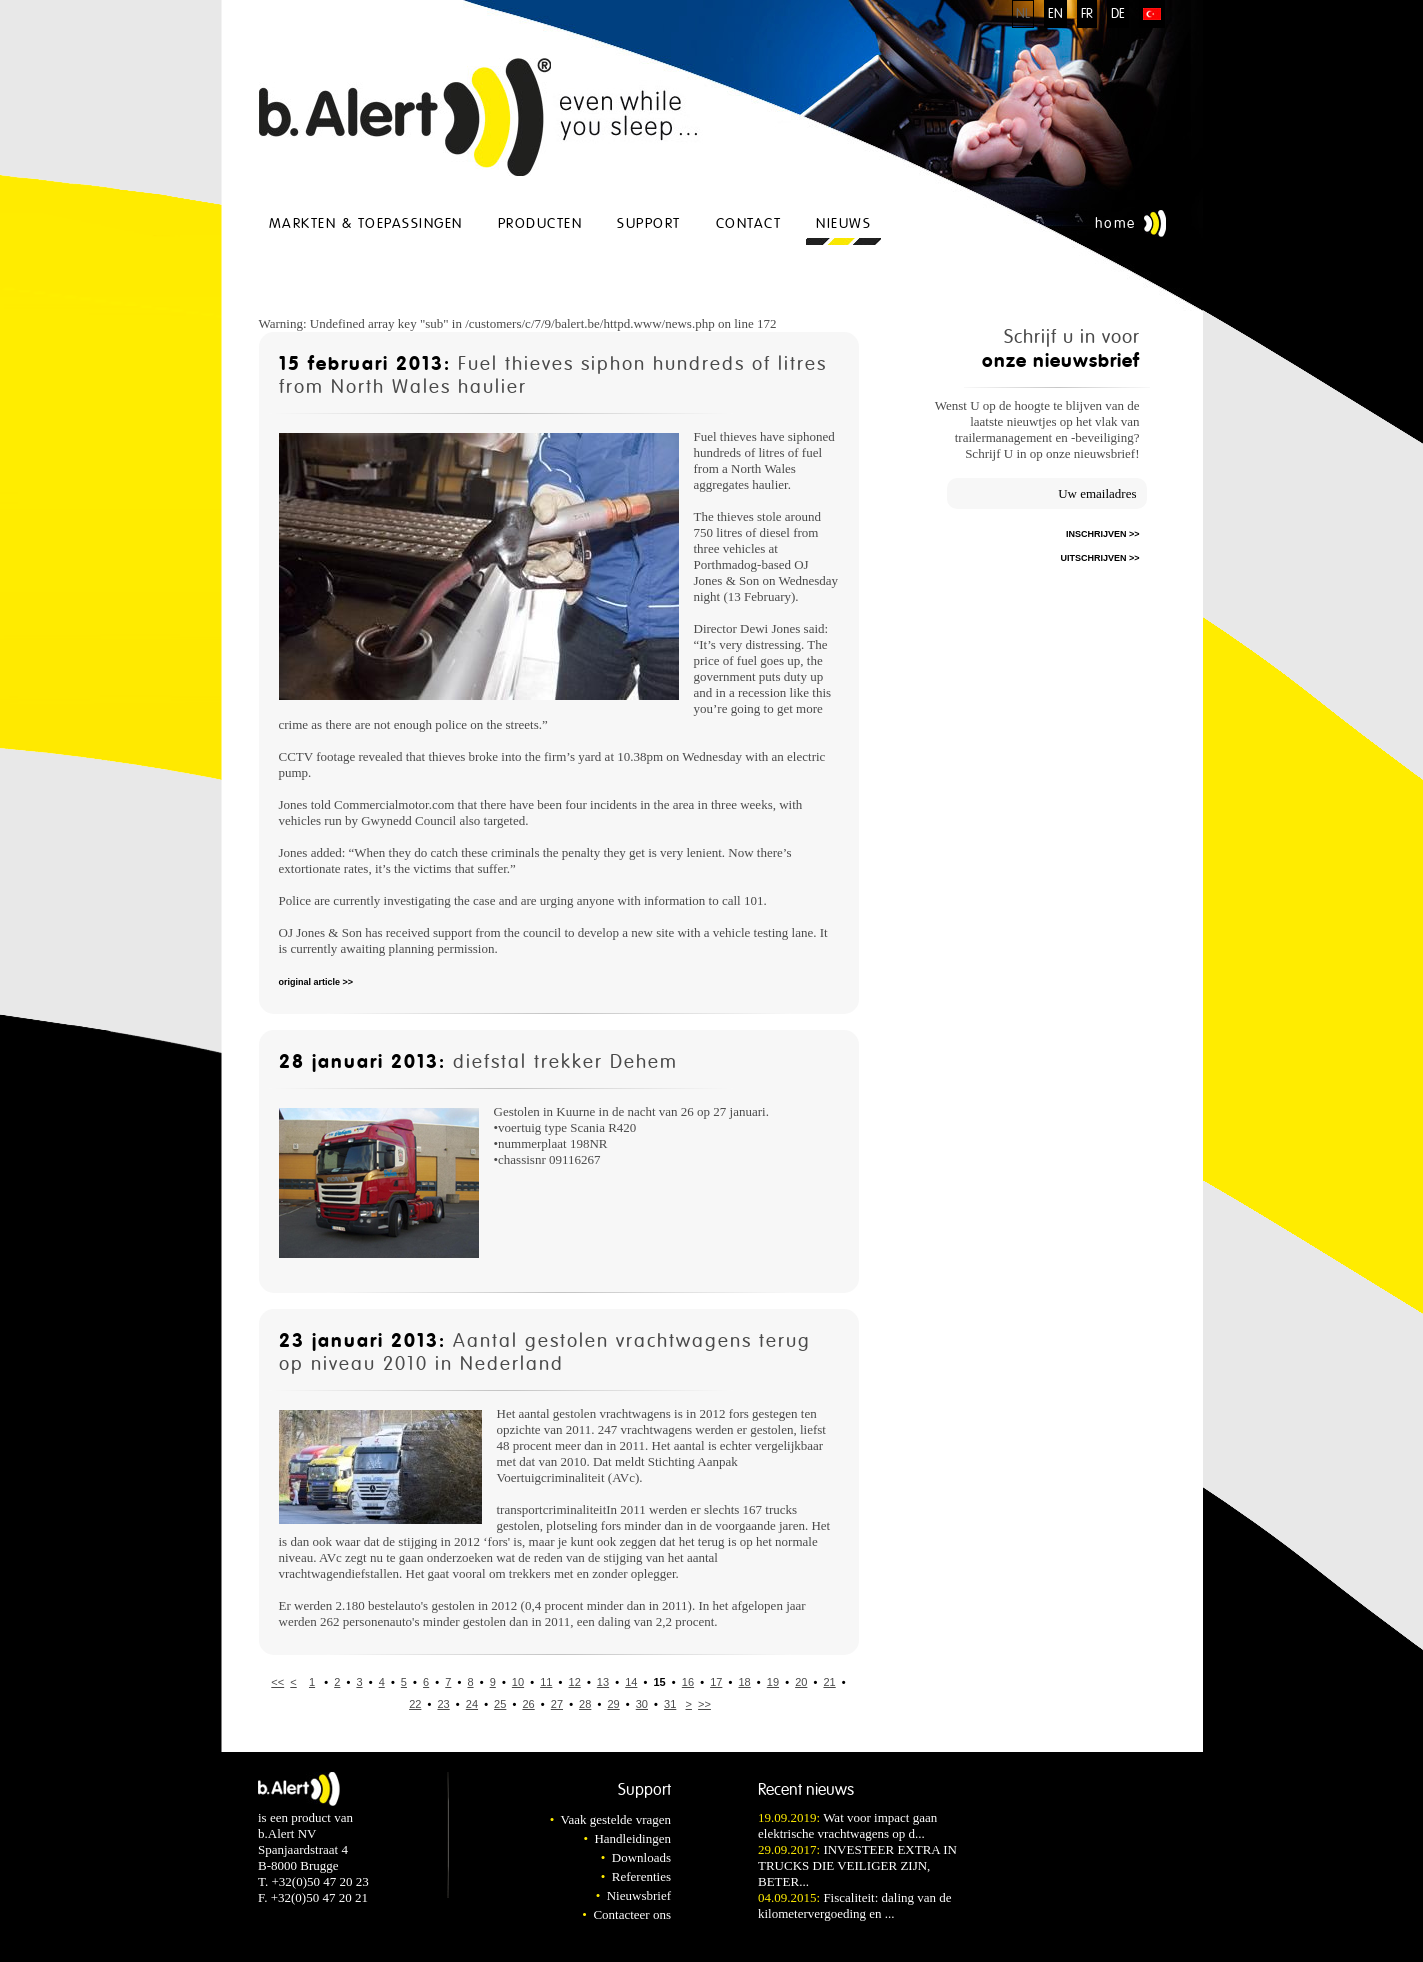 The image size is (1423, 1962). I want to click on 25, so click(500, 1704).